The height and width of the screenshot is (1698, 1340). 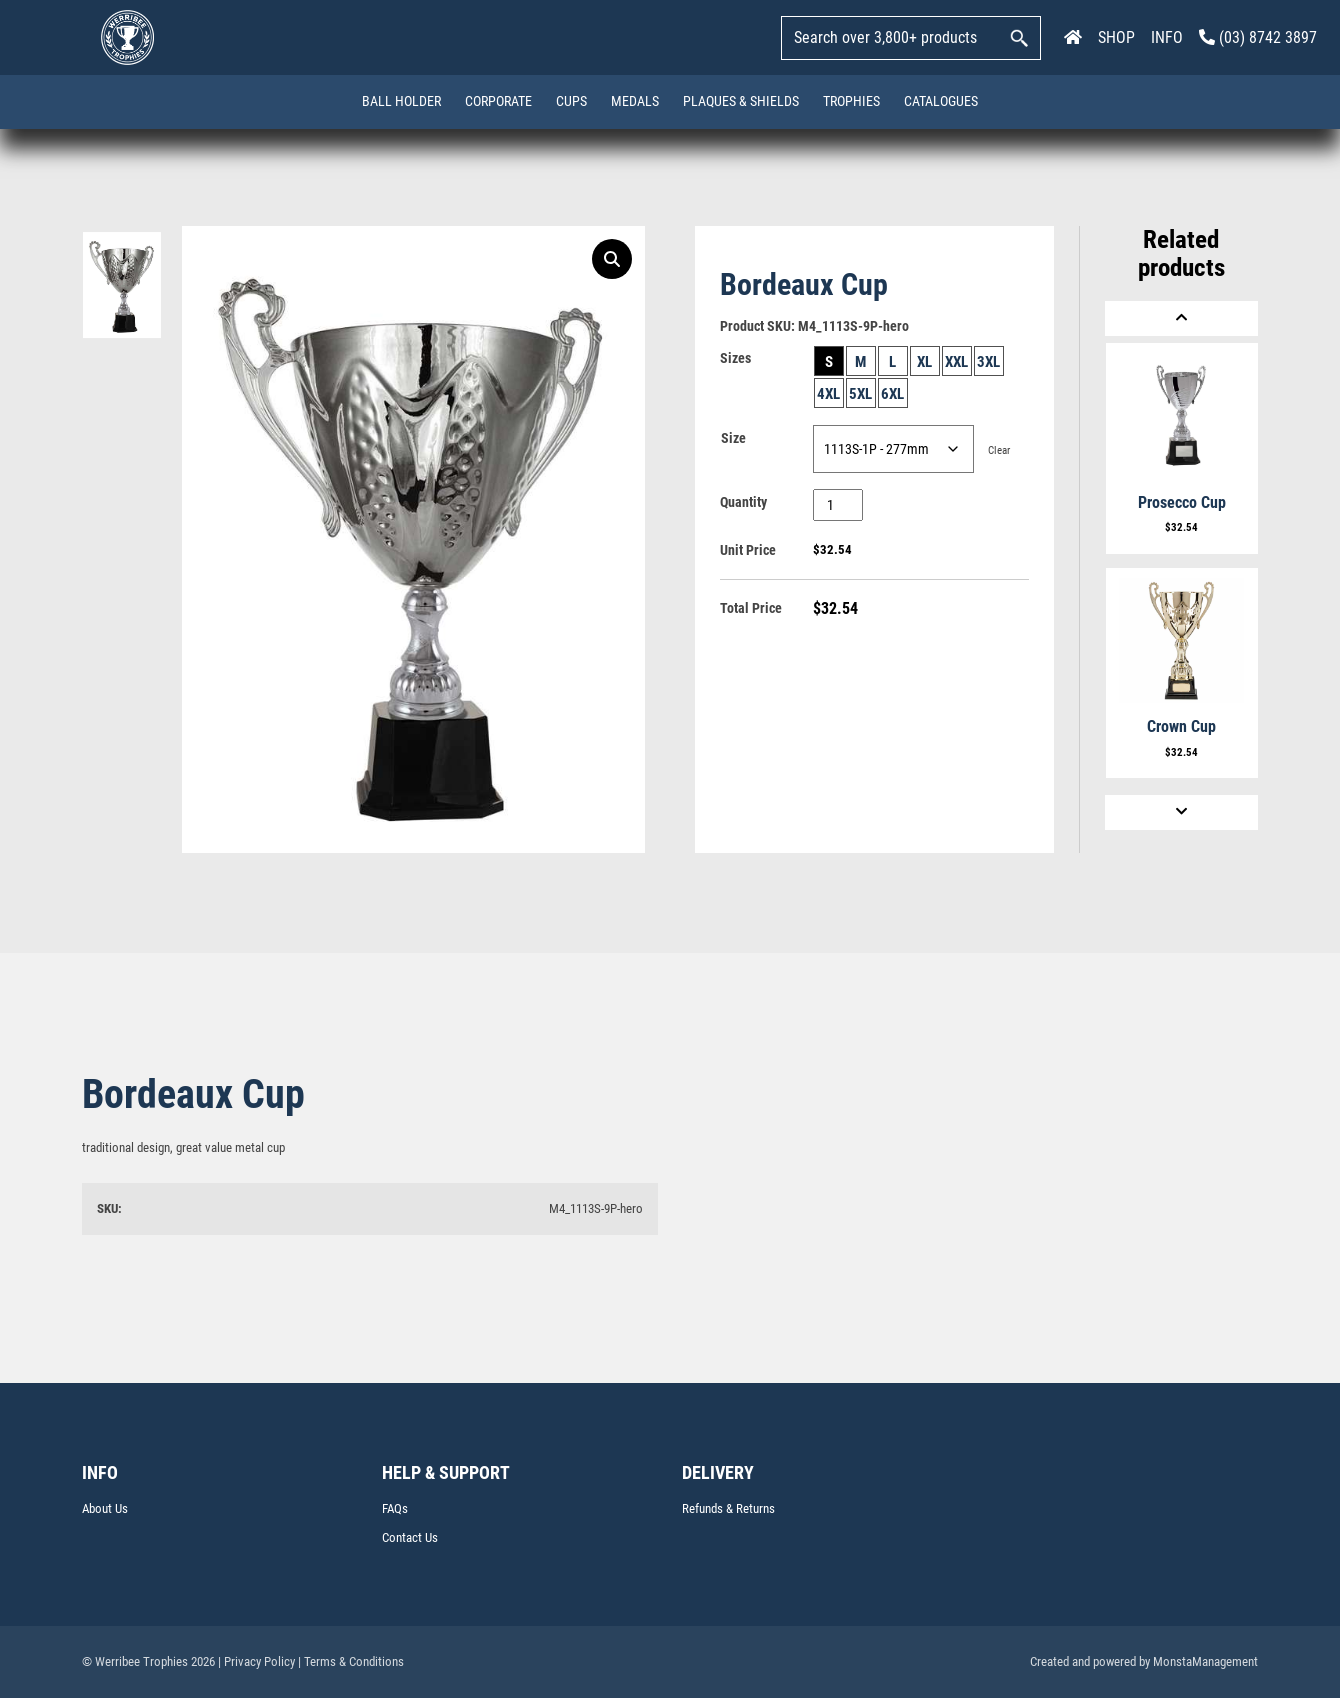 I want to click on Size, so click(x=733, y=438).